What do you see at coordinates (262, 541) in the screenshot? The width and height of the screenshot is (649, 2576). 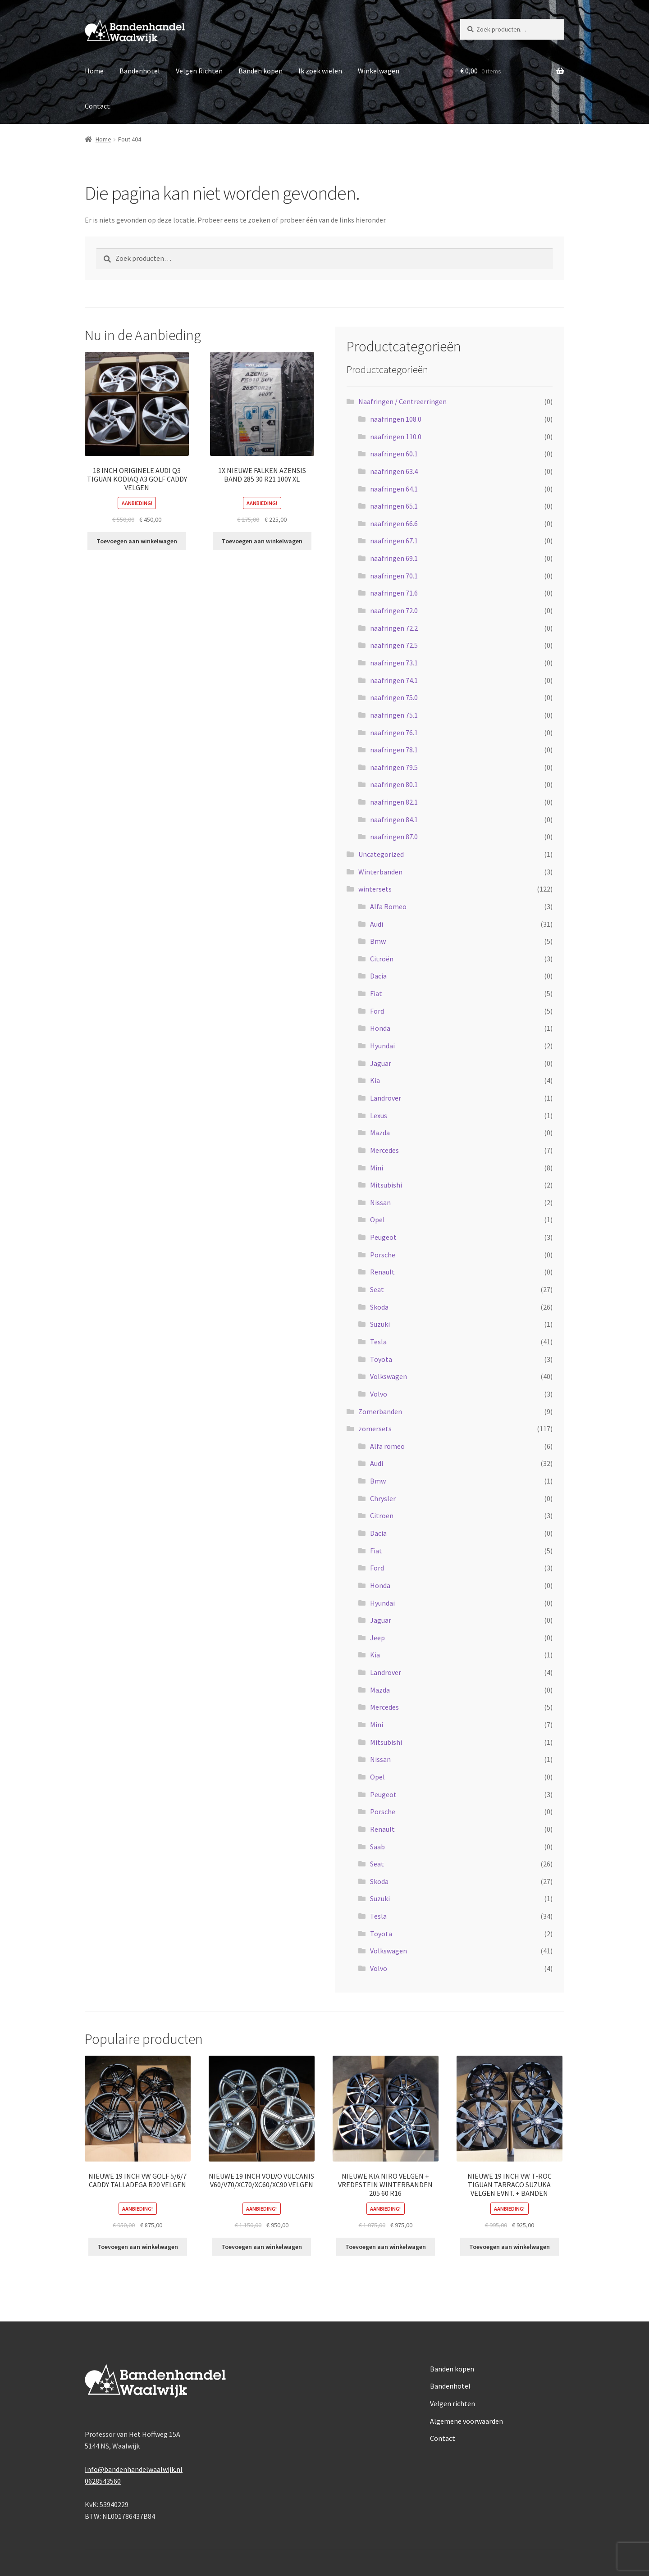 I see `Toevoegen aan winkelwagen [Toevoegen aan winkelwagen: “1X NIEUWE FALKEN AZENSIS BAND 285 30 R21 100Y XL“]` at bounding box center [262, 541].